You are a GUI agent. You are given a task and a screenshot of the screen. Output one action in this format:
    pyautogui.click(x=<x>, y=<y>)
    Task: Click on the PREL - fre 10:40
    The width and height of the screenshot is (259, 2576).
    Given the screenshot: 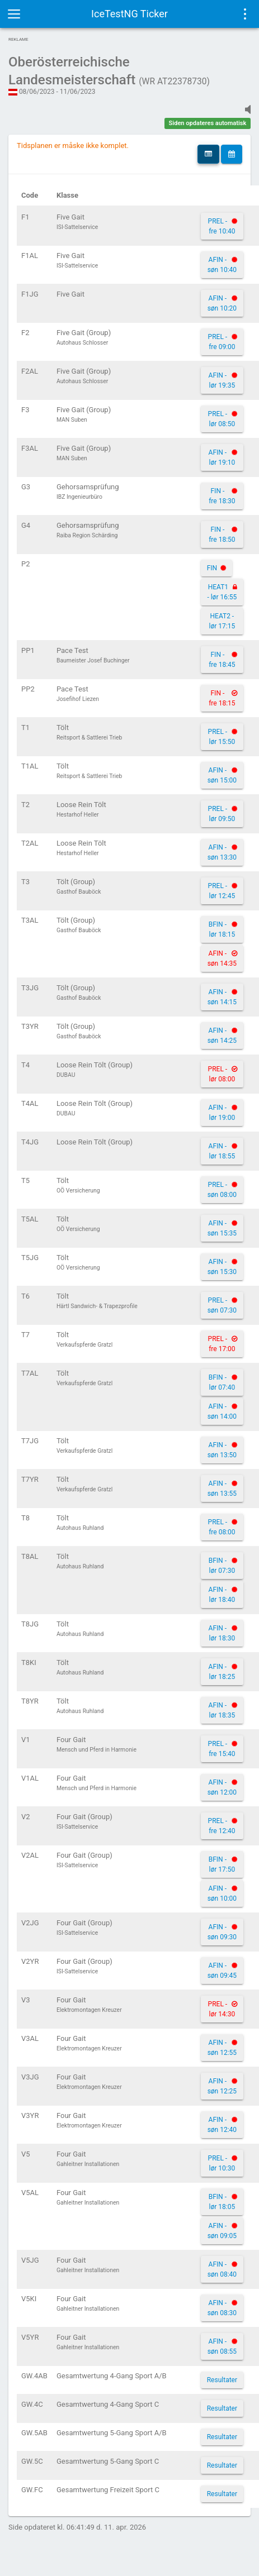 What is the action you would take?
    pyautogui.click(x=222, y=226)
    